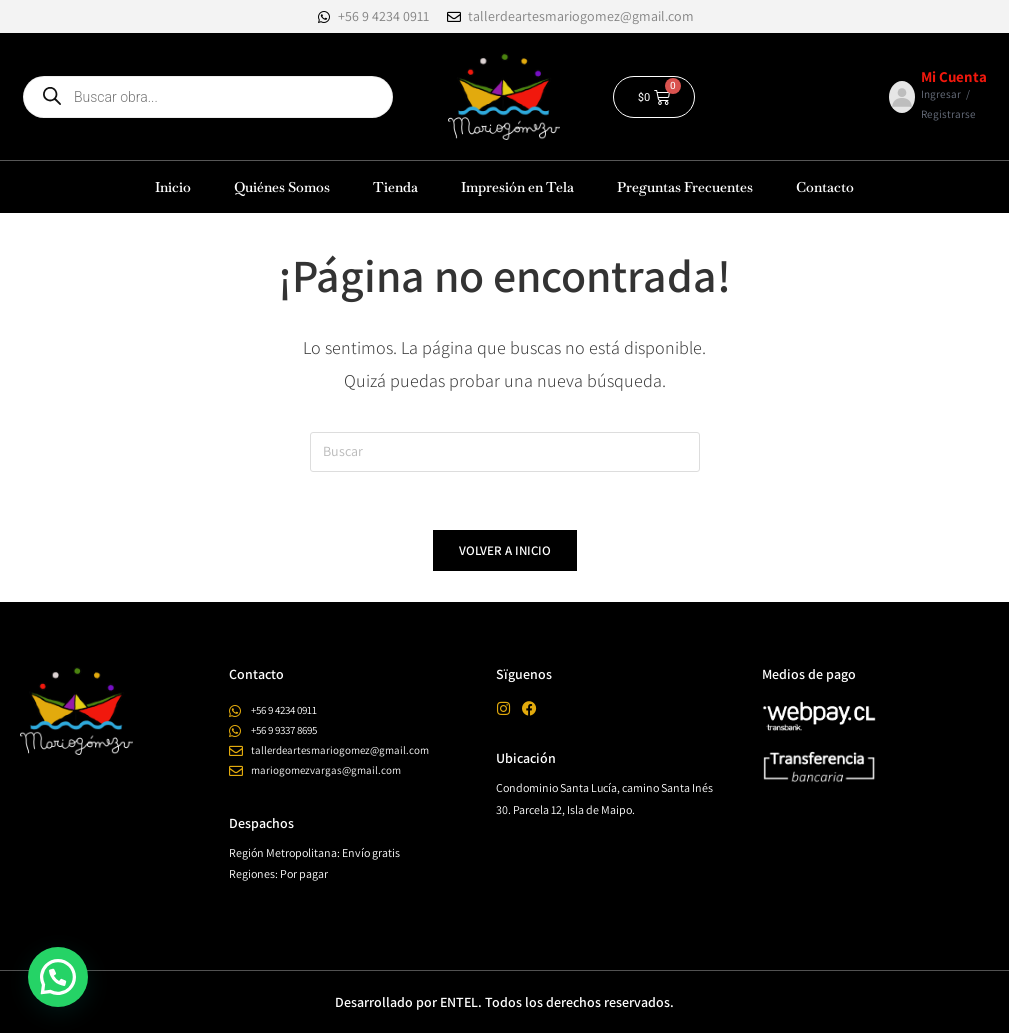  Describe the element at coordinates (685, 187) in the screenshot. I see `Preguntas Frecuentes` at that location.